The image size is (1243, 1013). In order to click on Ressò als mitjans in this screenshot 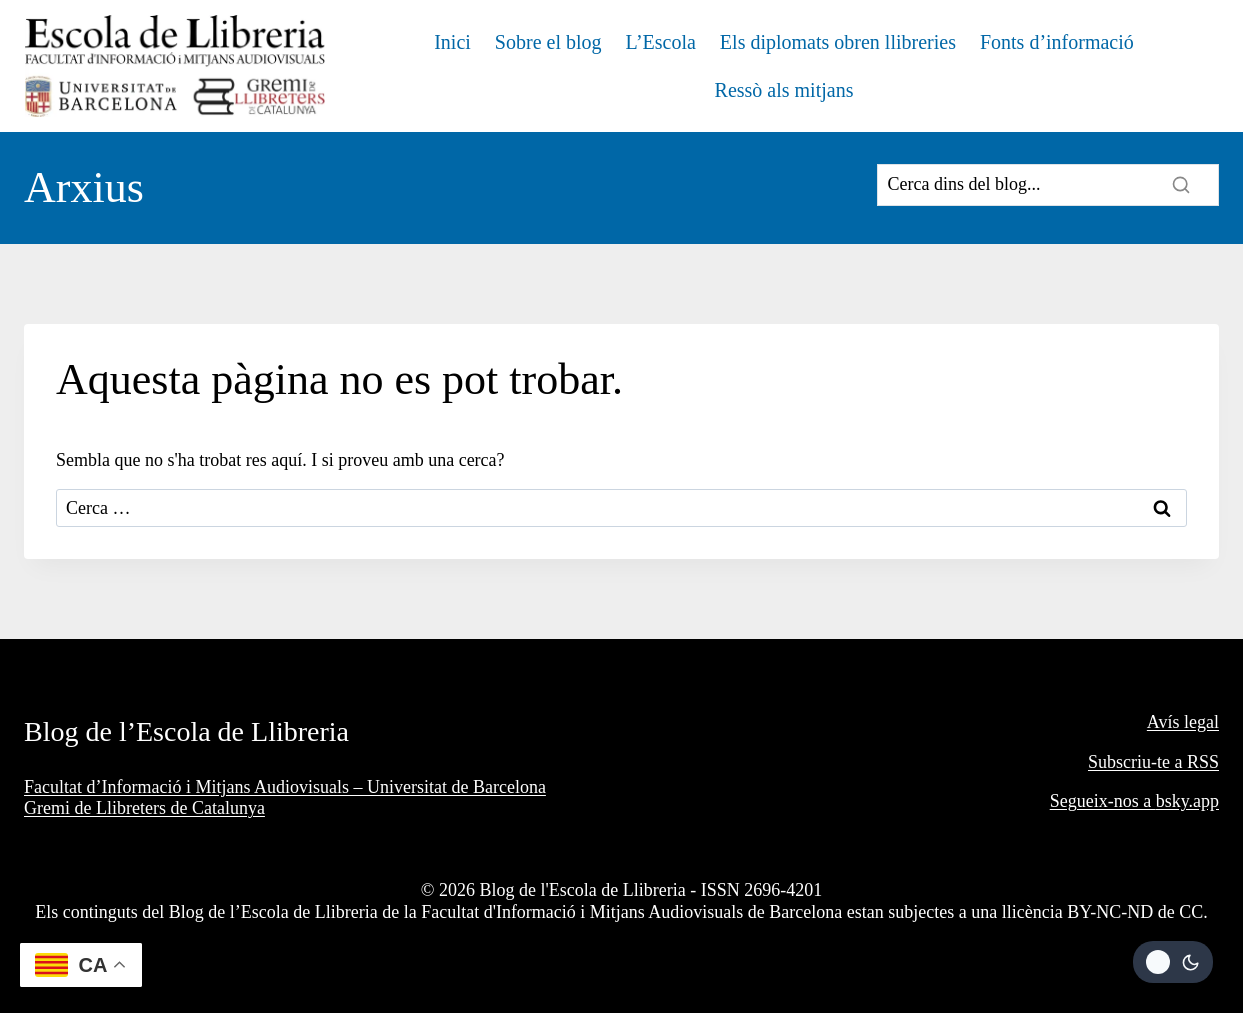, I will do `click(784, 90)`.